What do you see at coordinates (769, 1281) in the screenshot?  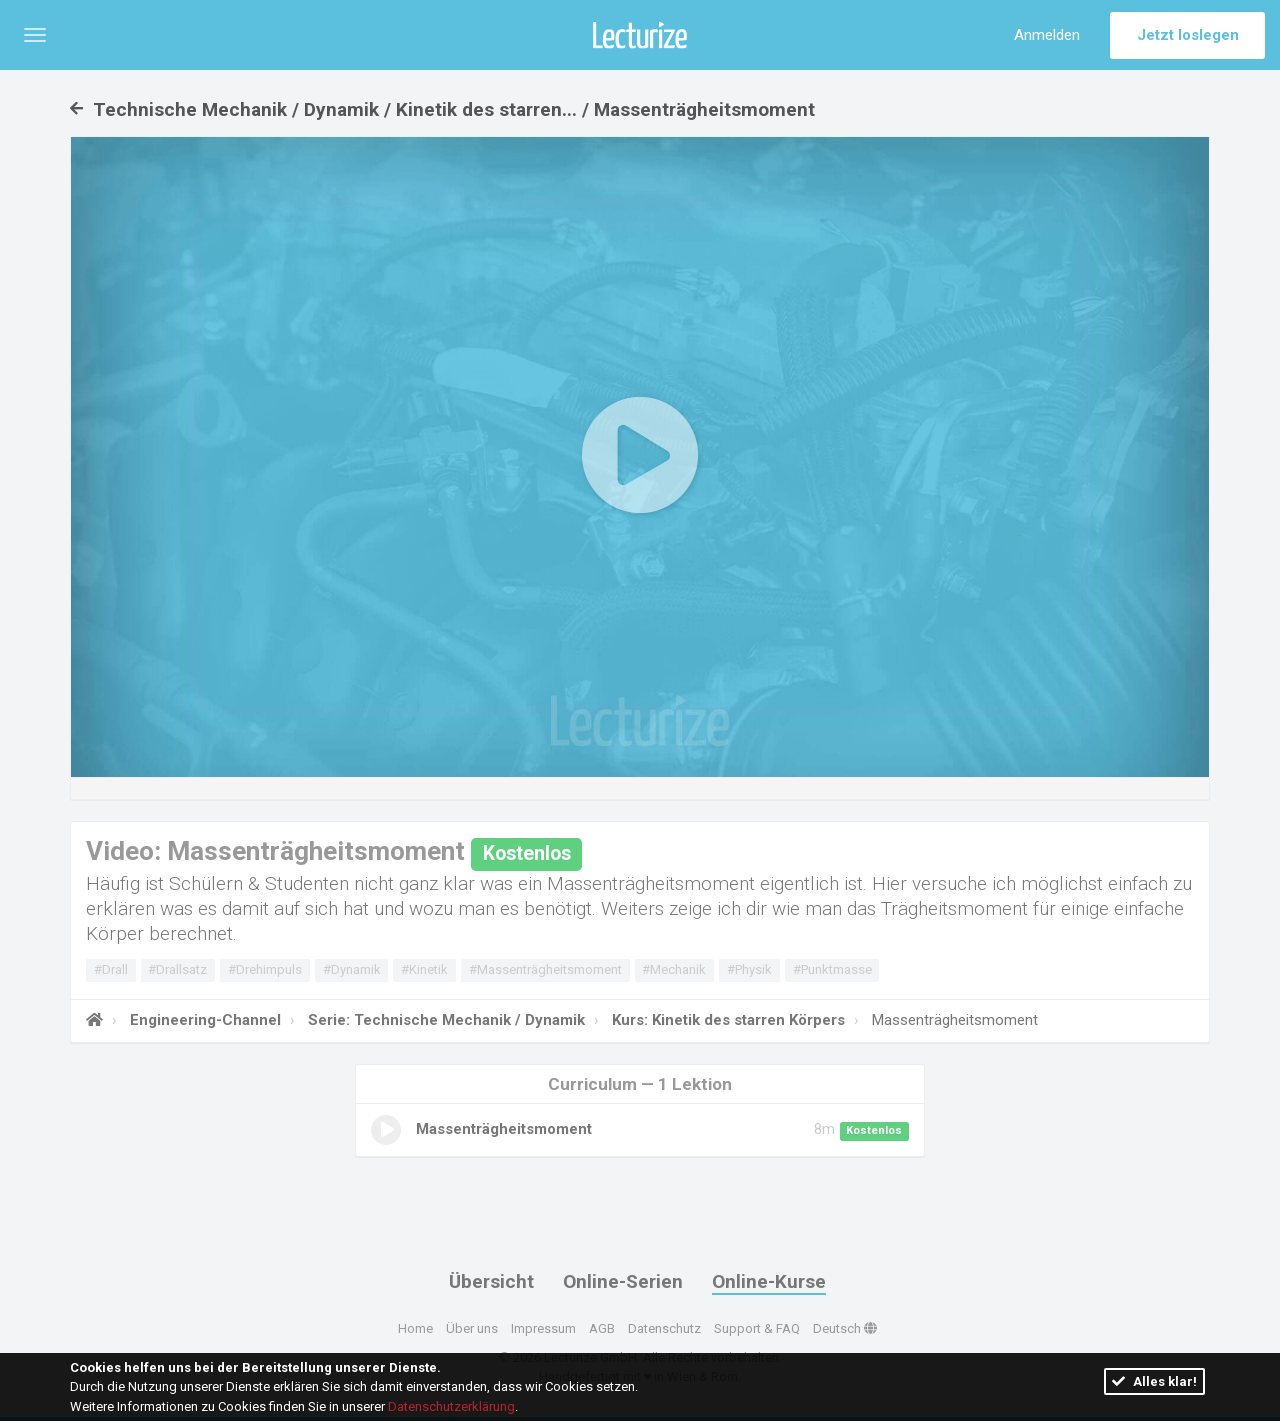 I see `Online-Kurse` at bounding box center [769, 1281].